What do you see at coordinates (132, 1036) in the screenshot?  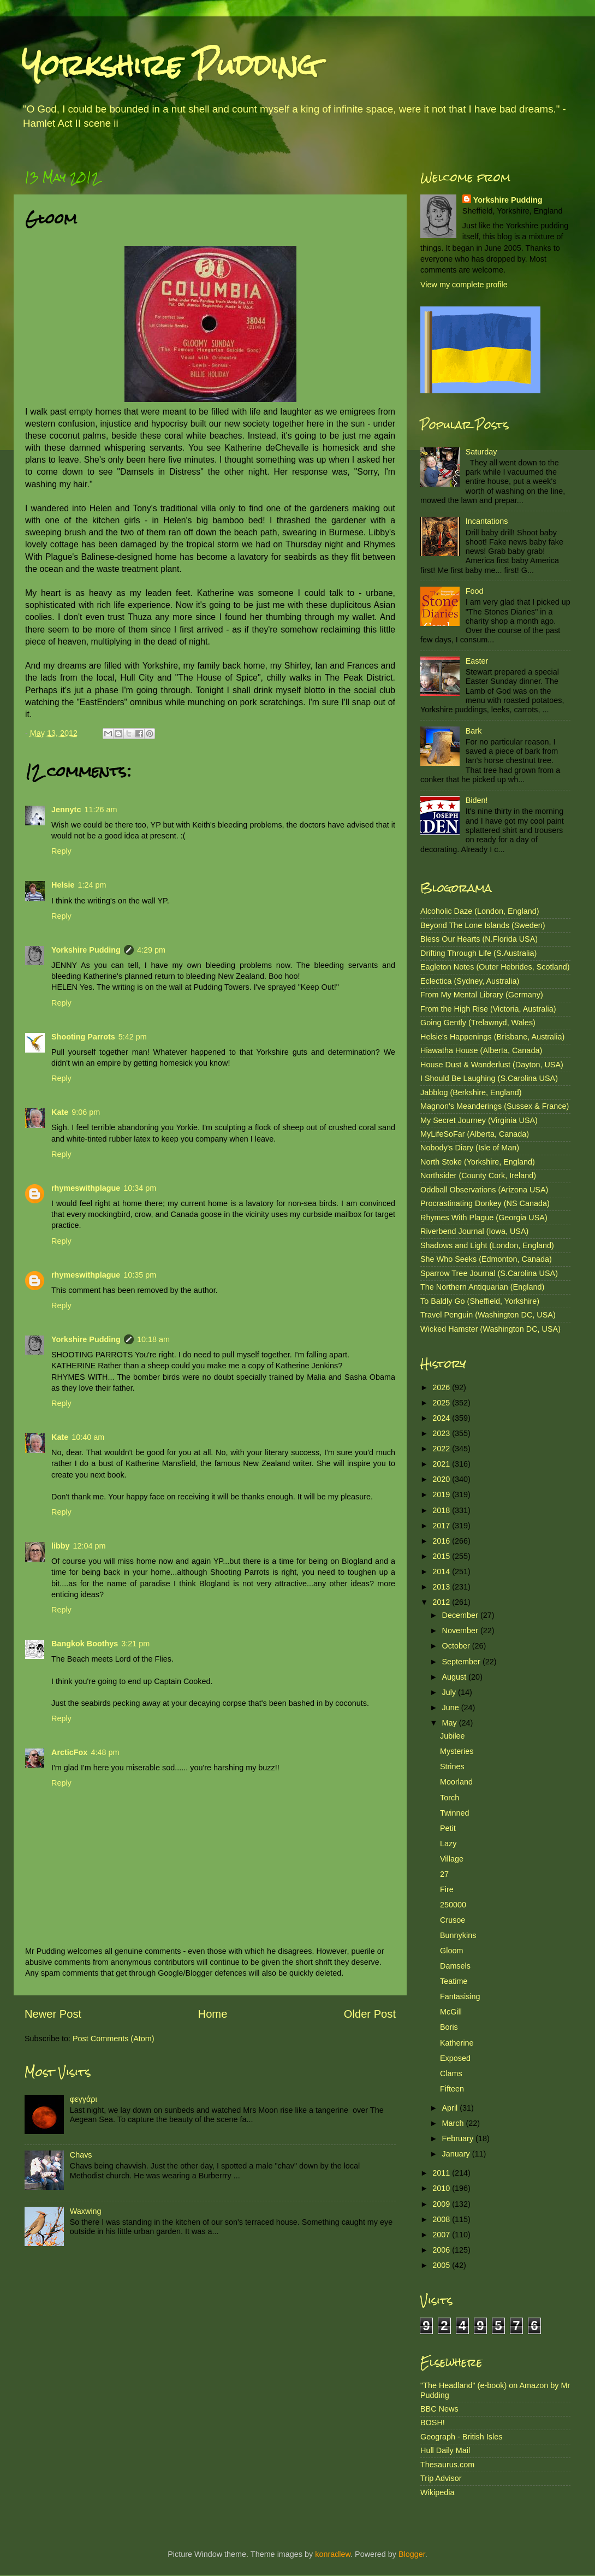 I see `5:42 pm` at bounding box center [132, 1036].